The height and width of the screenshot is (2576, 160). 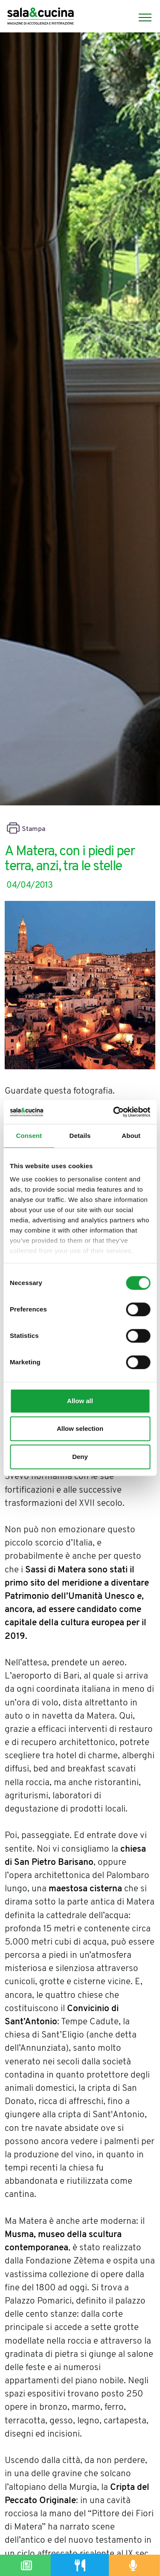 I want to click on Details [tab], so click(x=80, y=1135).